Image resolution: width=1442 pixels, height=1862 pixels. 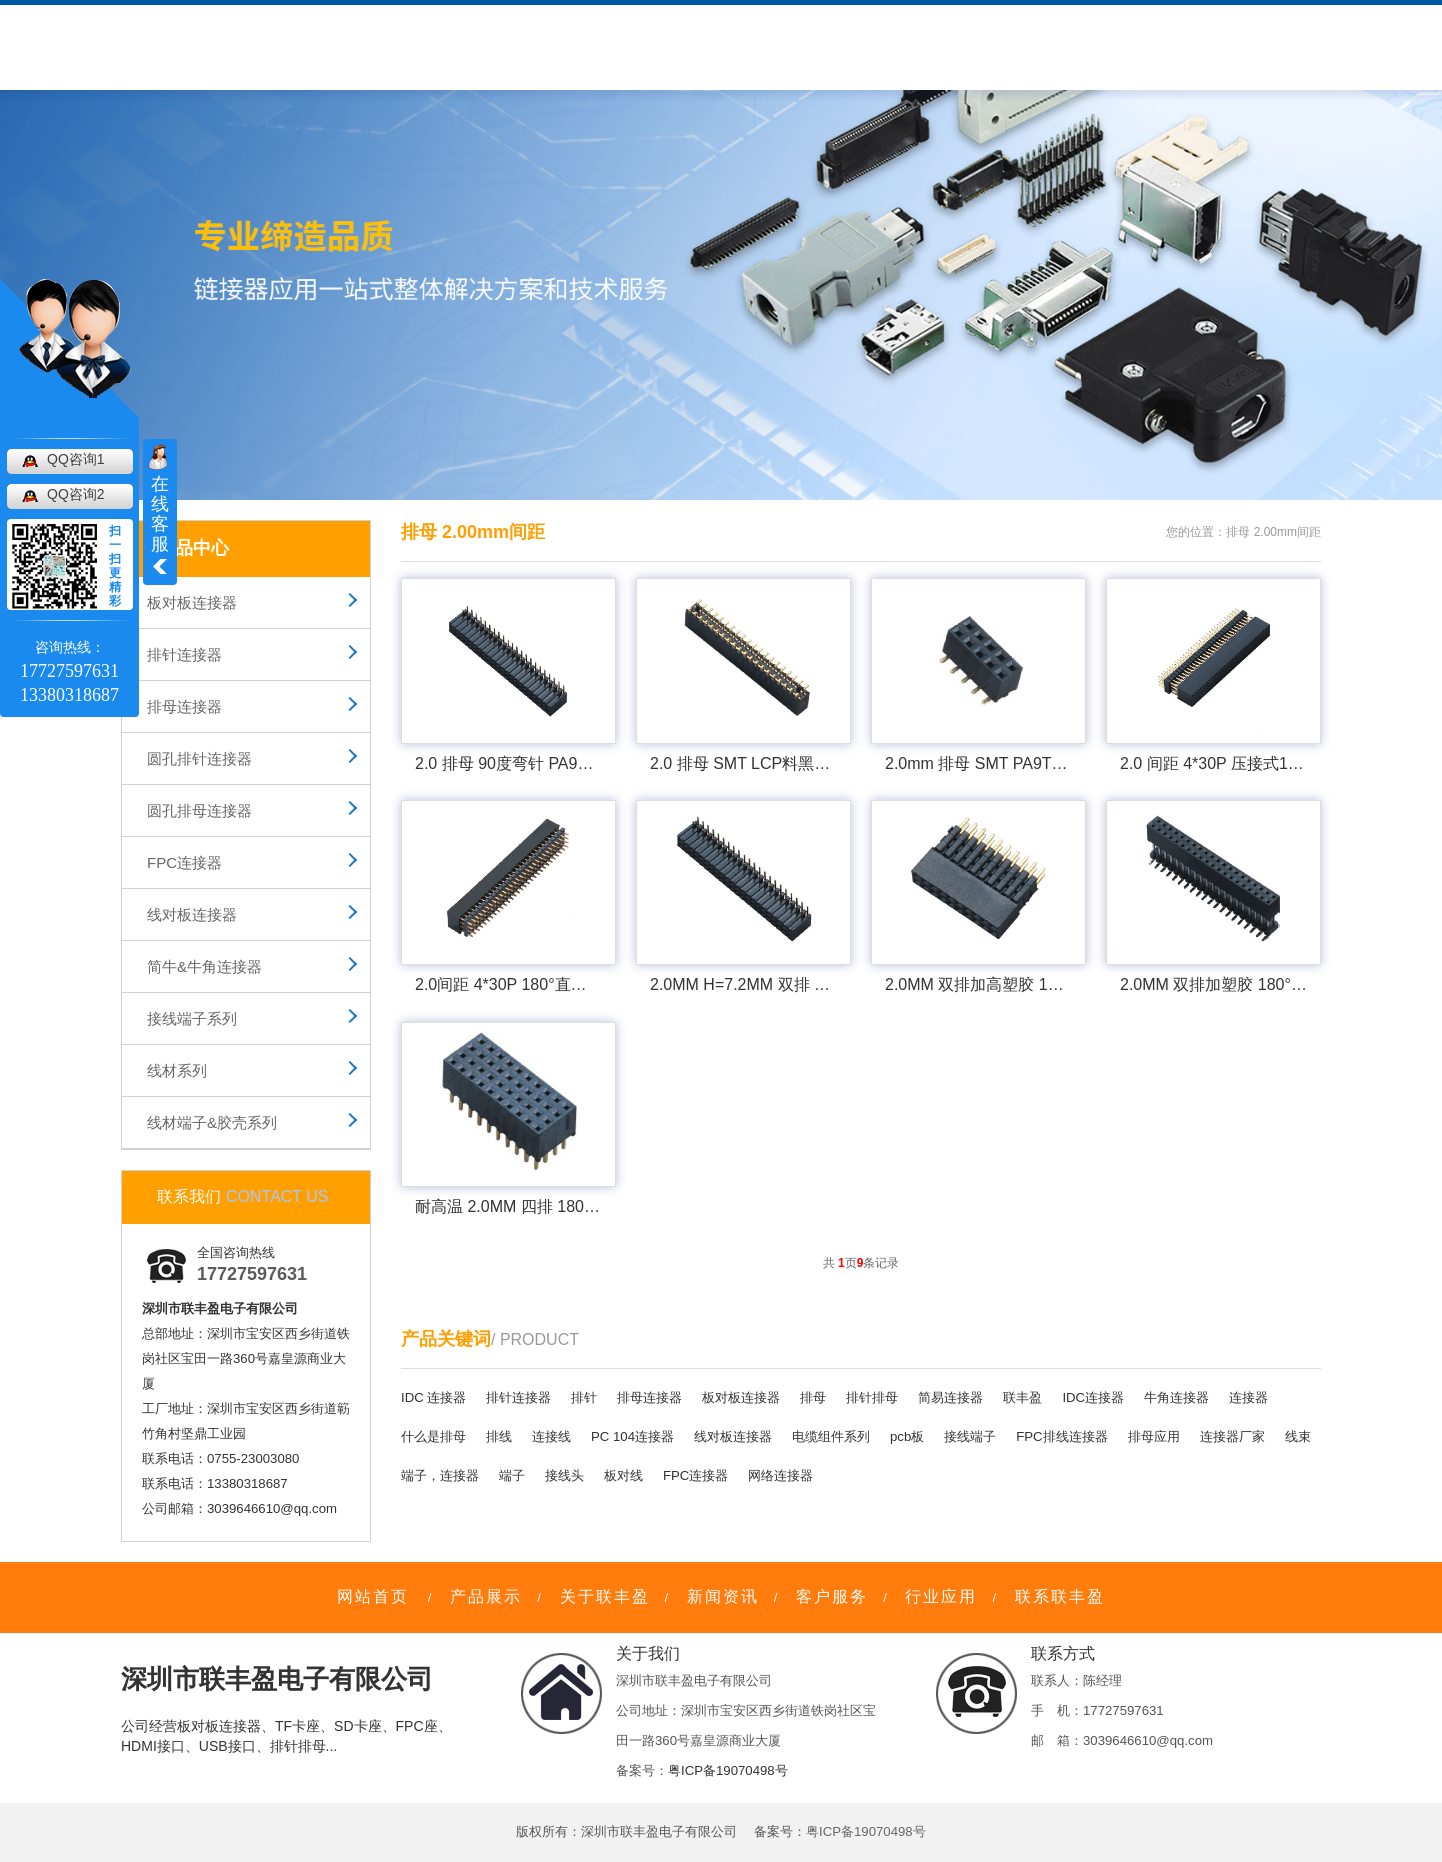 I want to click on QQ咨询2, so click(x=76, y=494).